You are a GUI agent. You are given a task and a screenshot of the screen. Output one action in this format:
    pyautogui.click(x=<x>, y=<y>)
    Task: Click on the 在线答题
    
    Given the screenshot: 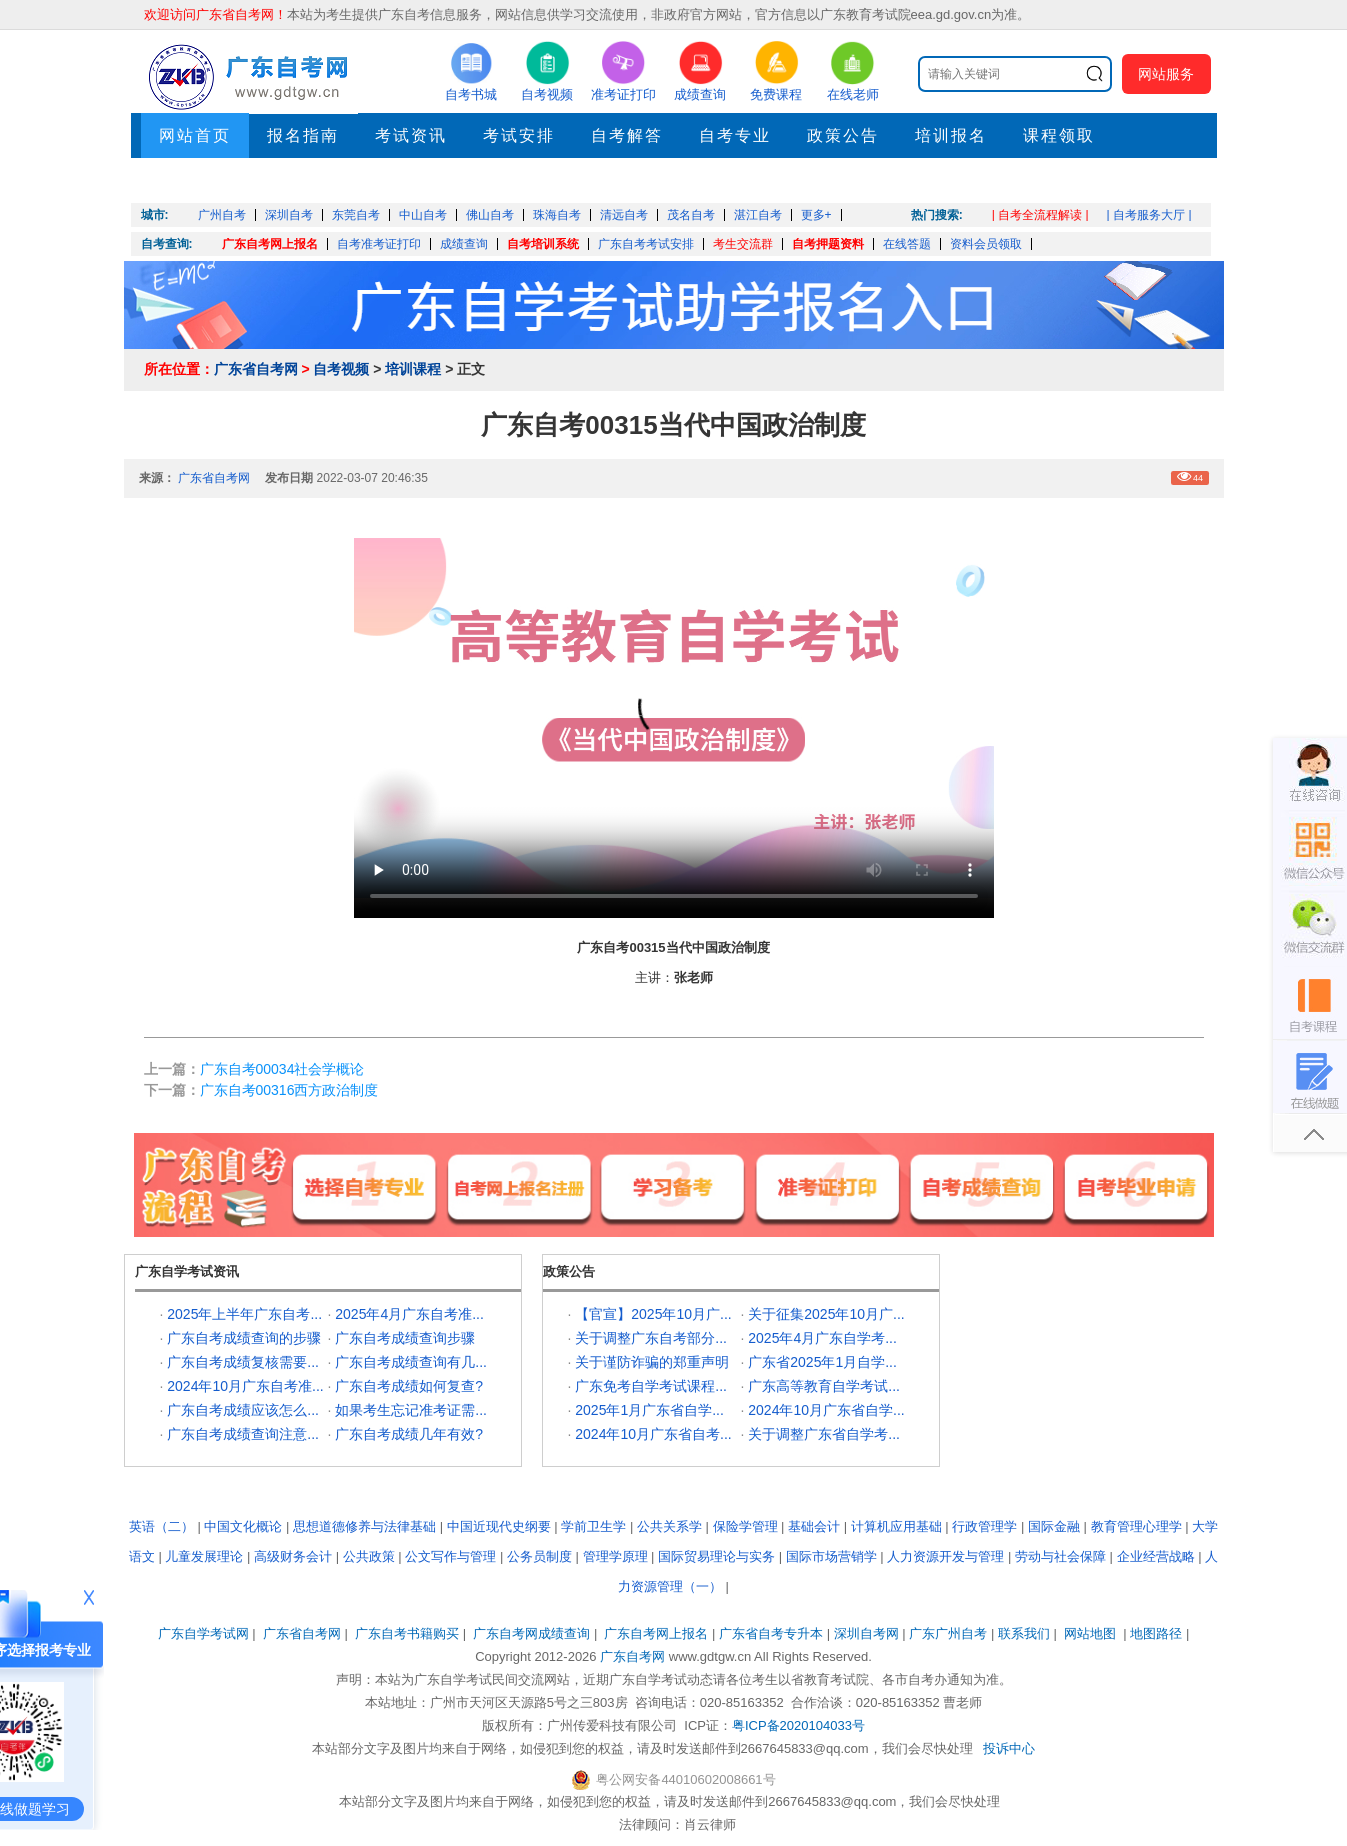 What is the action you would take?
    pyautogui.click(x=907, y=244)
    